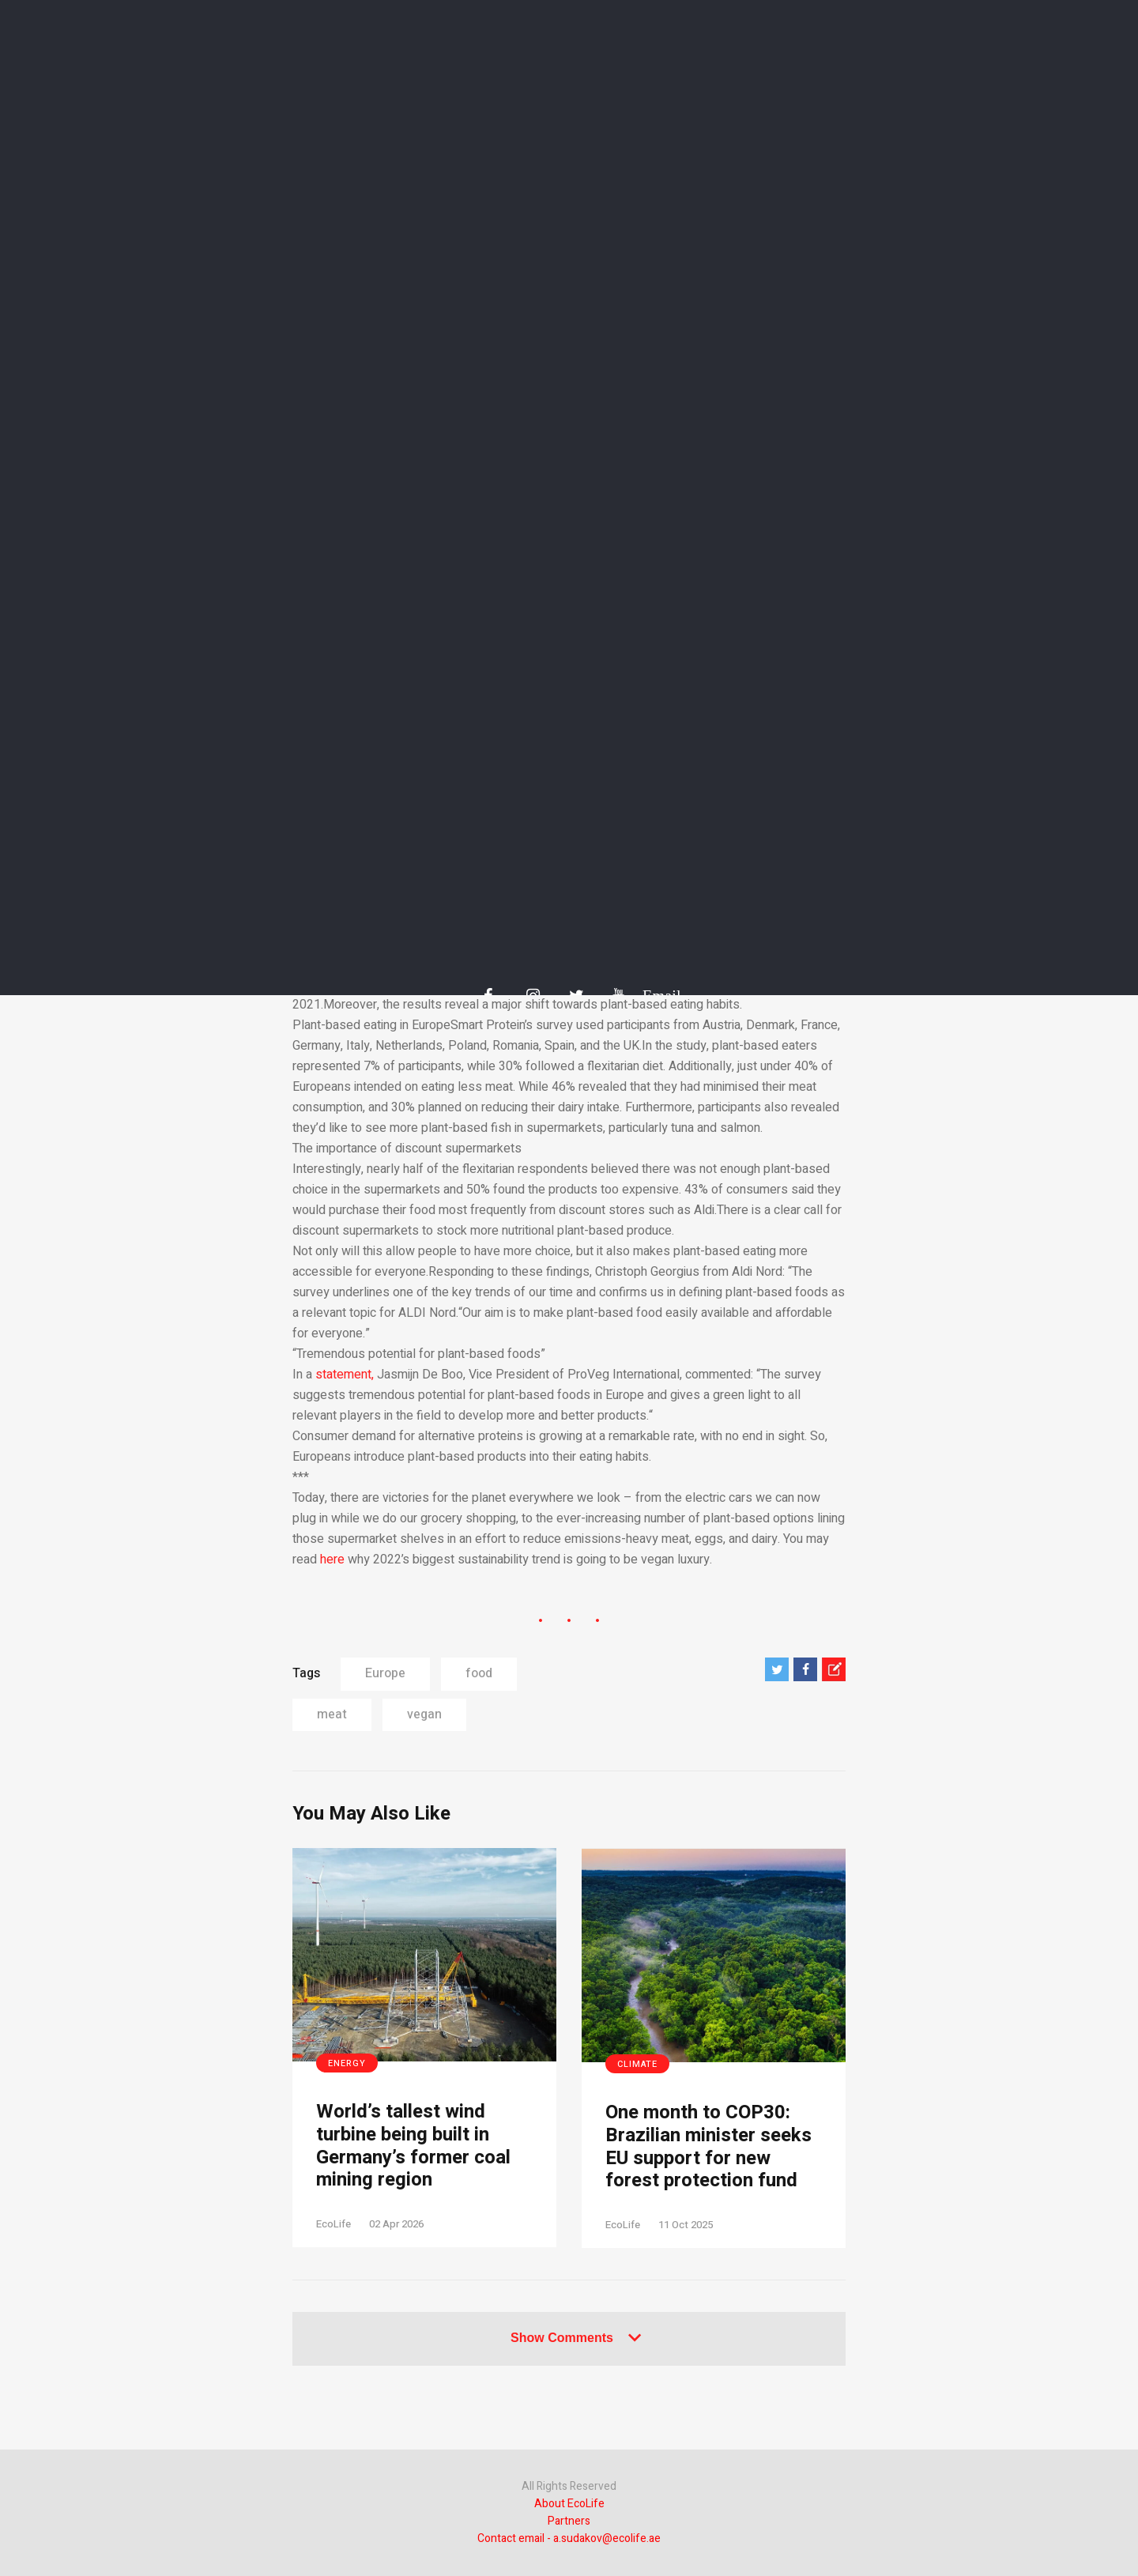 The image size is (1138, 2576). I want to click on Europe, so click(385, 1673).